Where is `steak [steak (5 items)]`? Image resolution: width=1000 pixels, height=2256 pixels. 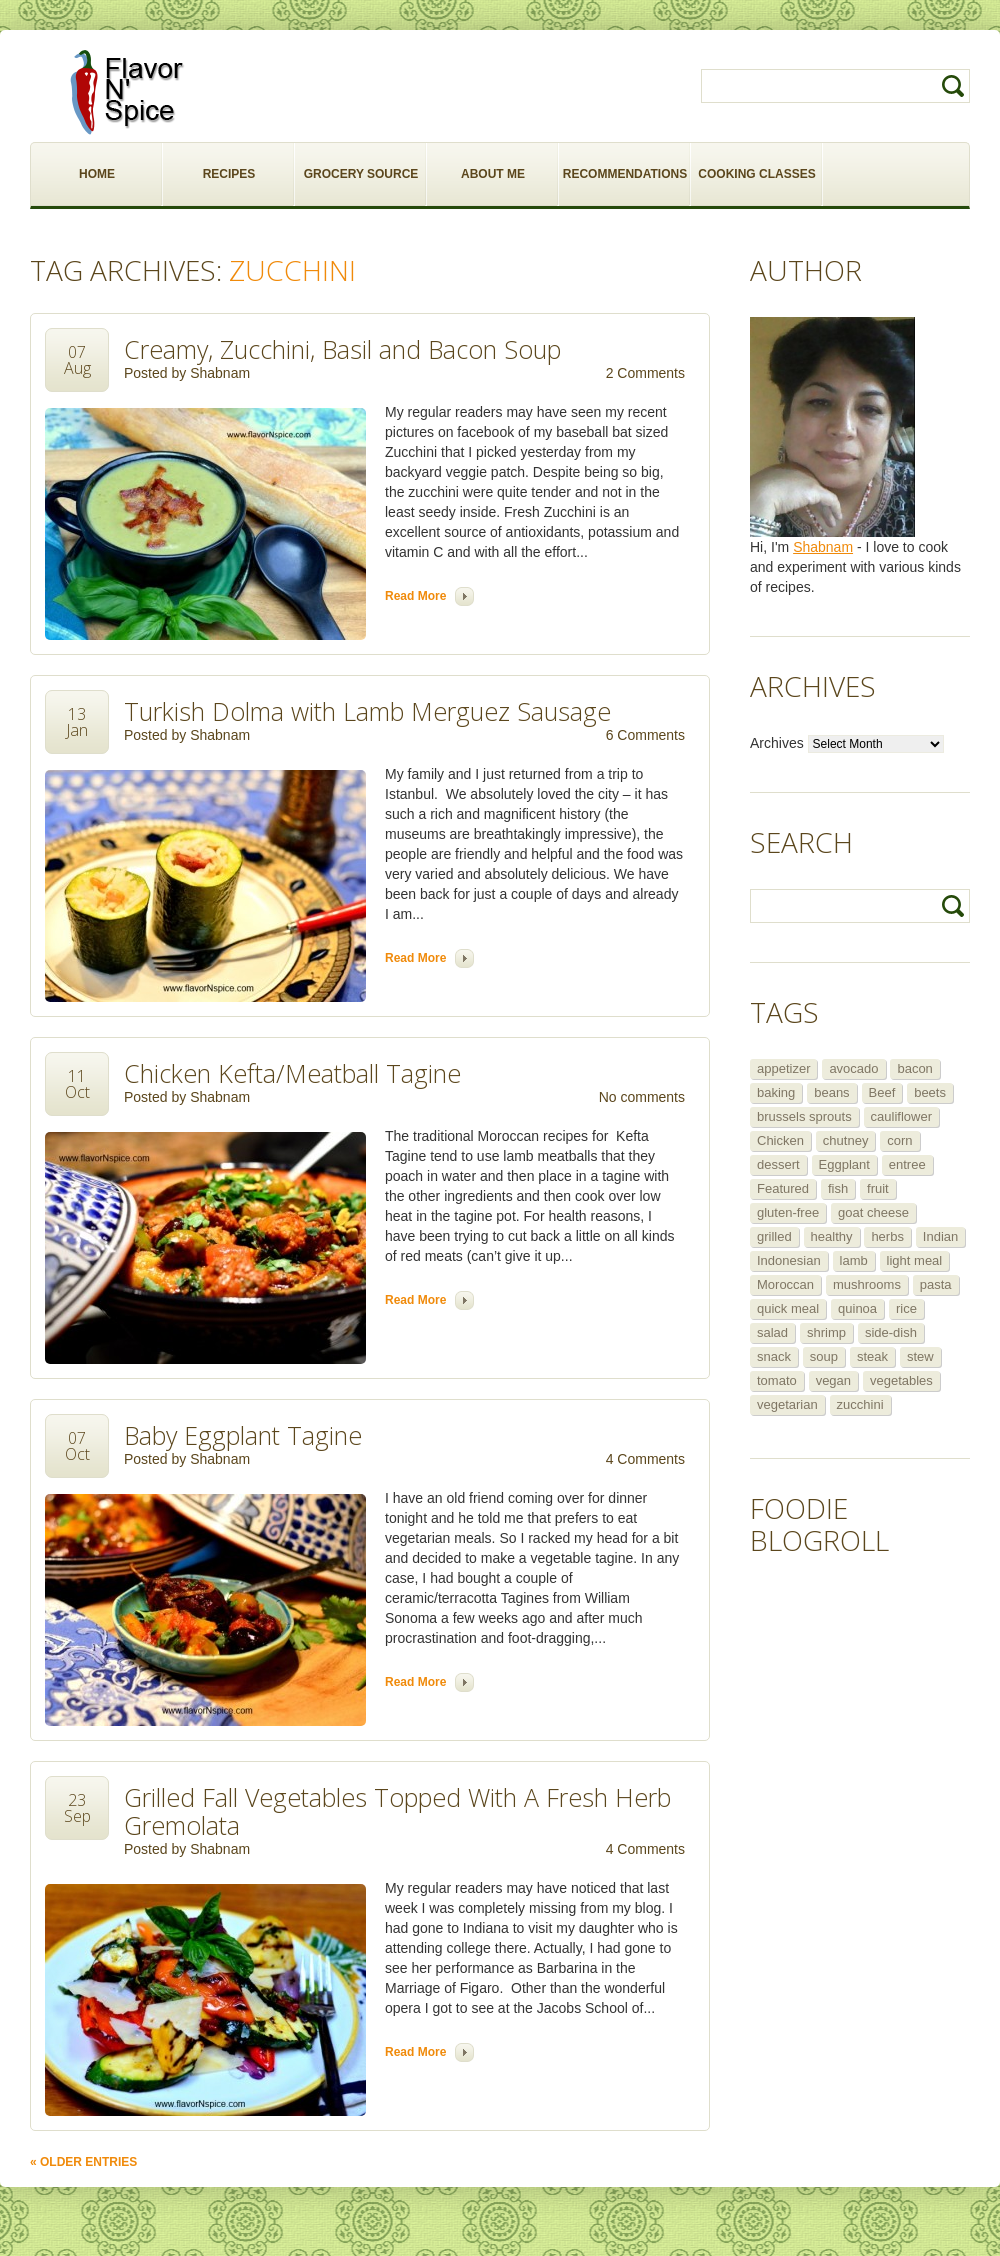
steak [steak (5 items)] is located at coordinates (872, 1356).